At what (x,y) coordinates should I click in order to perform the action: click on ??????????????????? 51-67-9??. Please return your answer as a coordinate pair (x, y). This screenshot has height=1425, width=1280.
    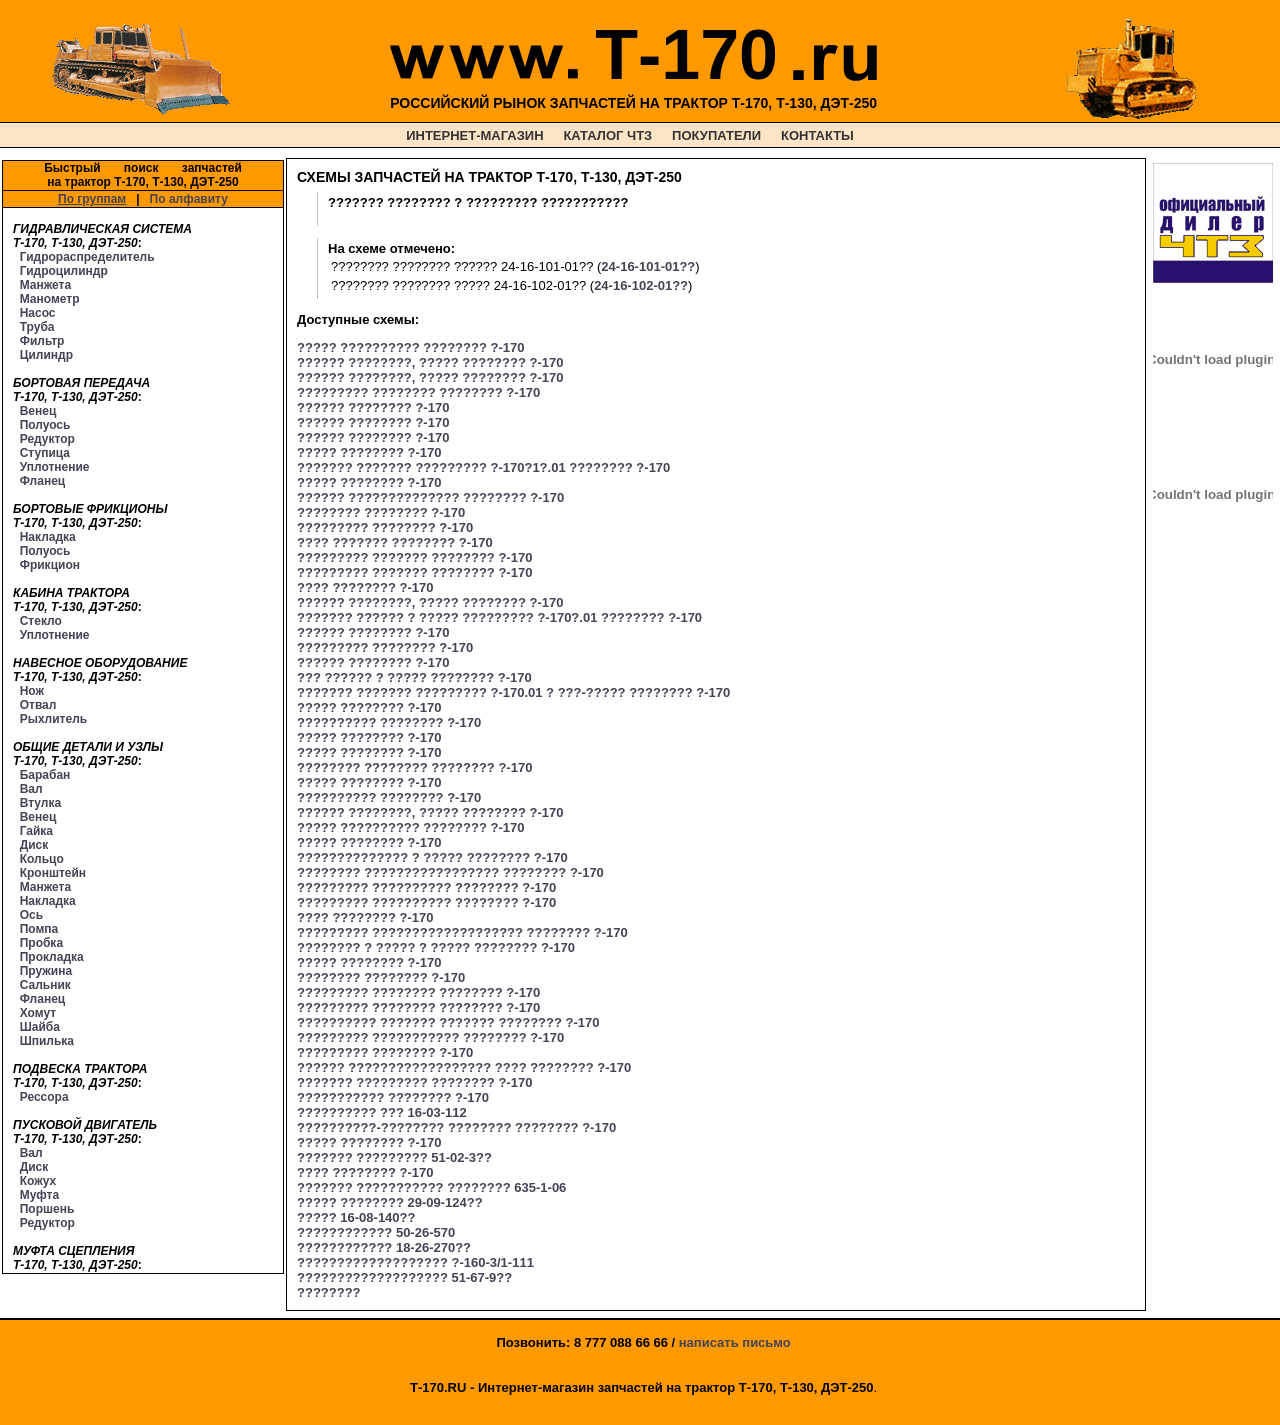
    Looking at the image, I should click on (404, 1277).